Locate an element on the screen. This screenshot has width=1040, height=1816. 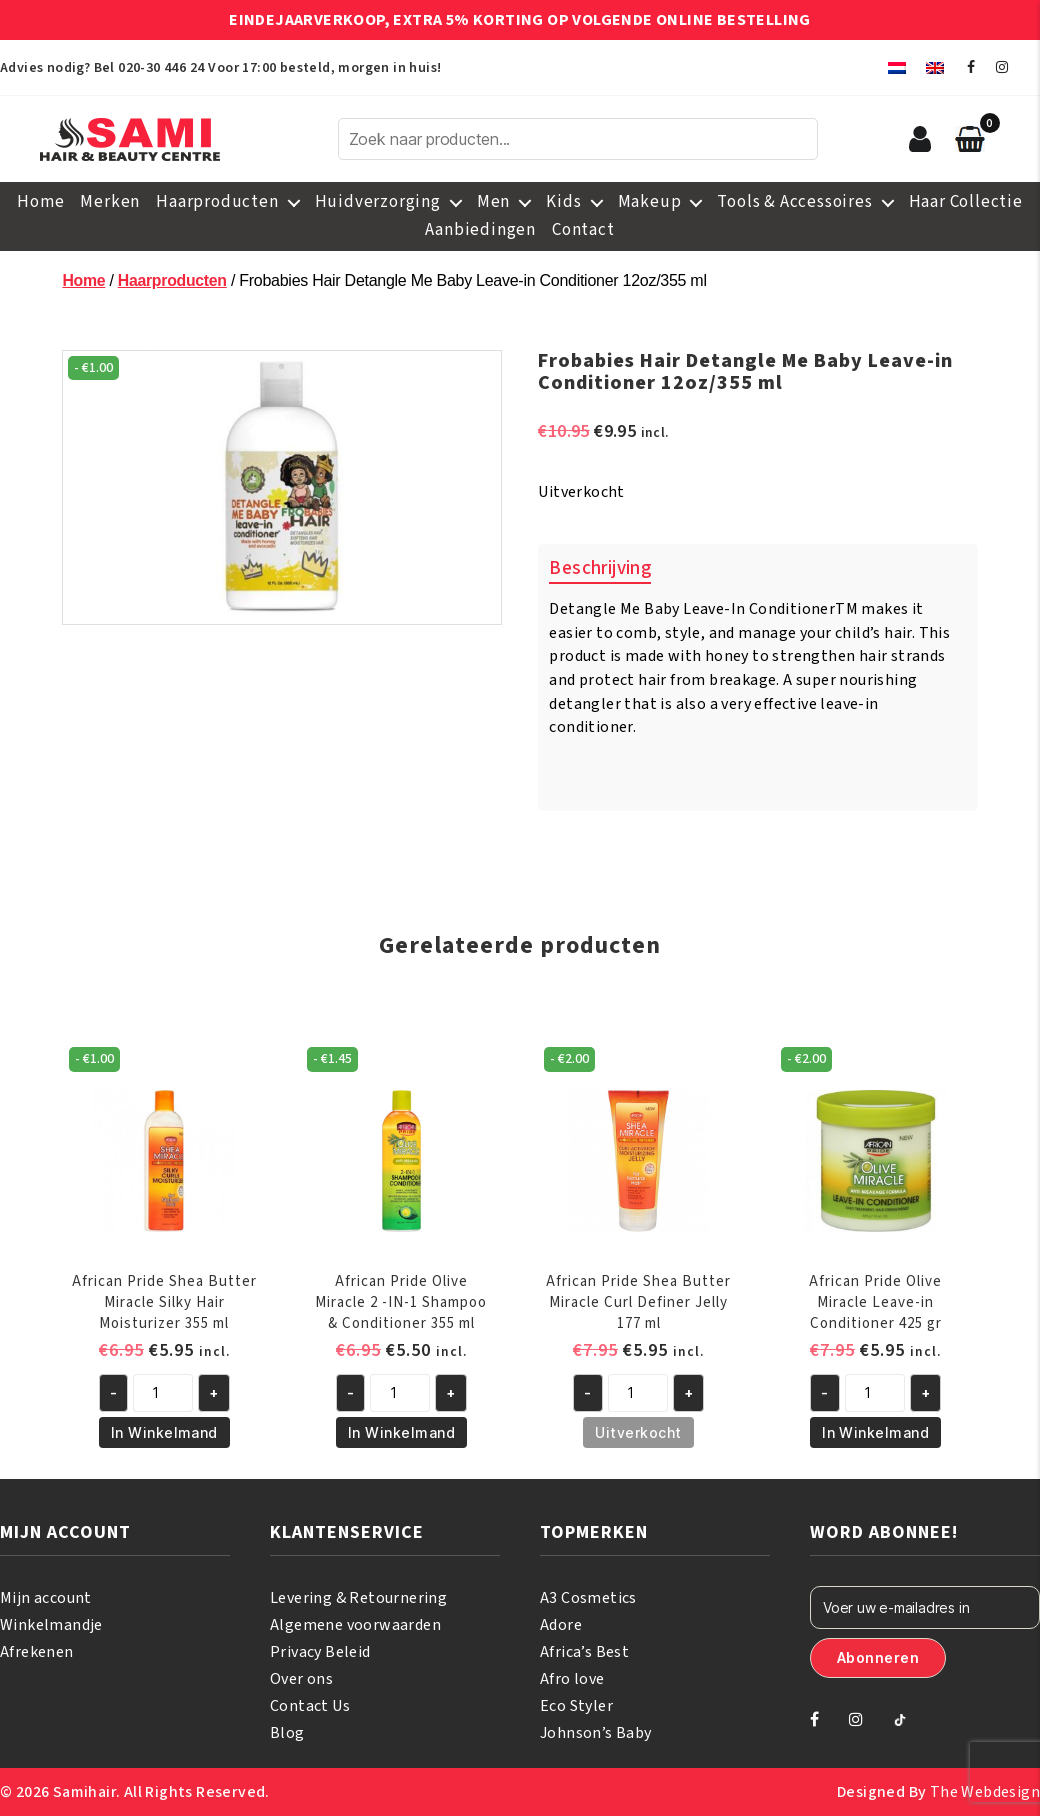
Adore is located at coordinates (561, 1625).